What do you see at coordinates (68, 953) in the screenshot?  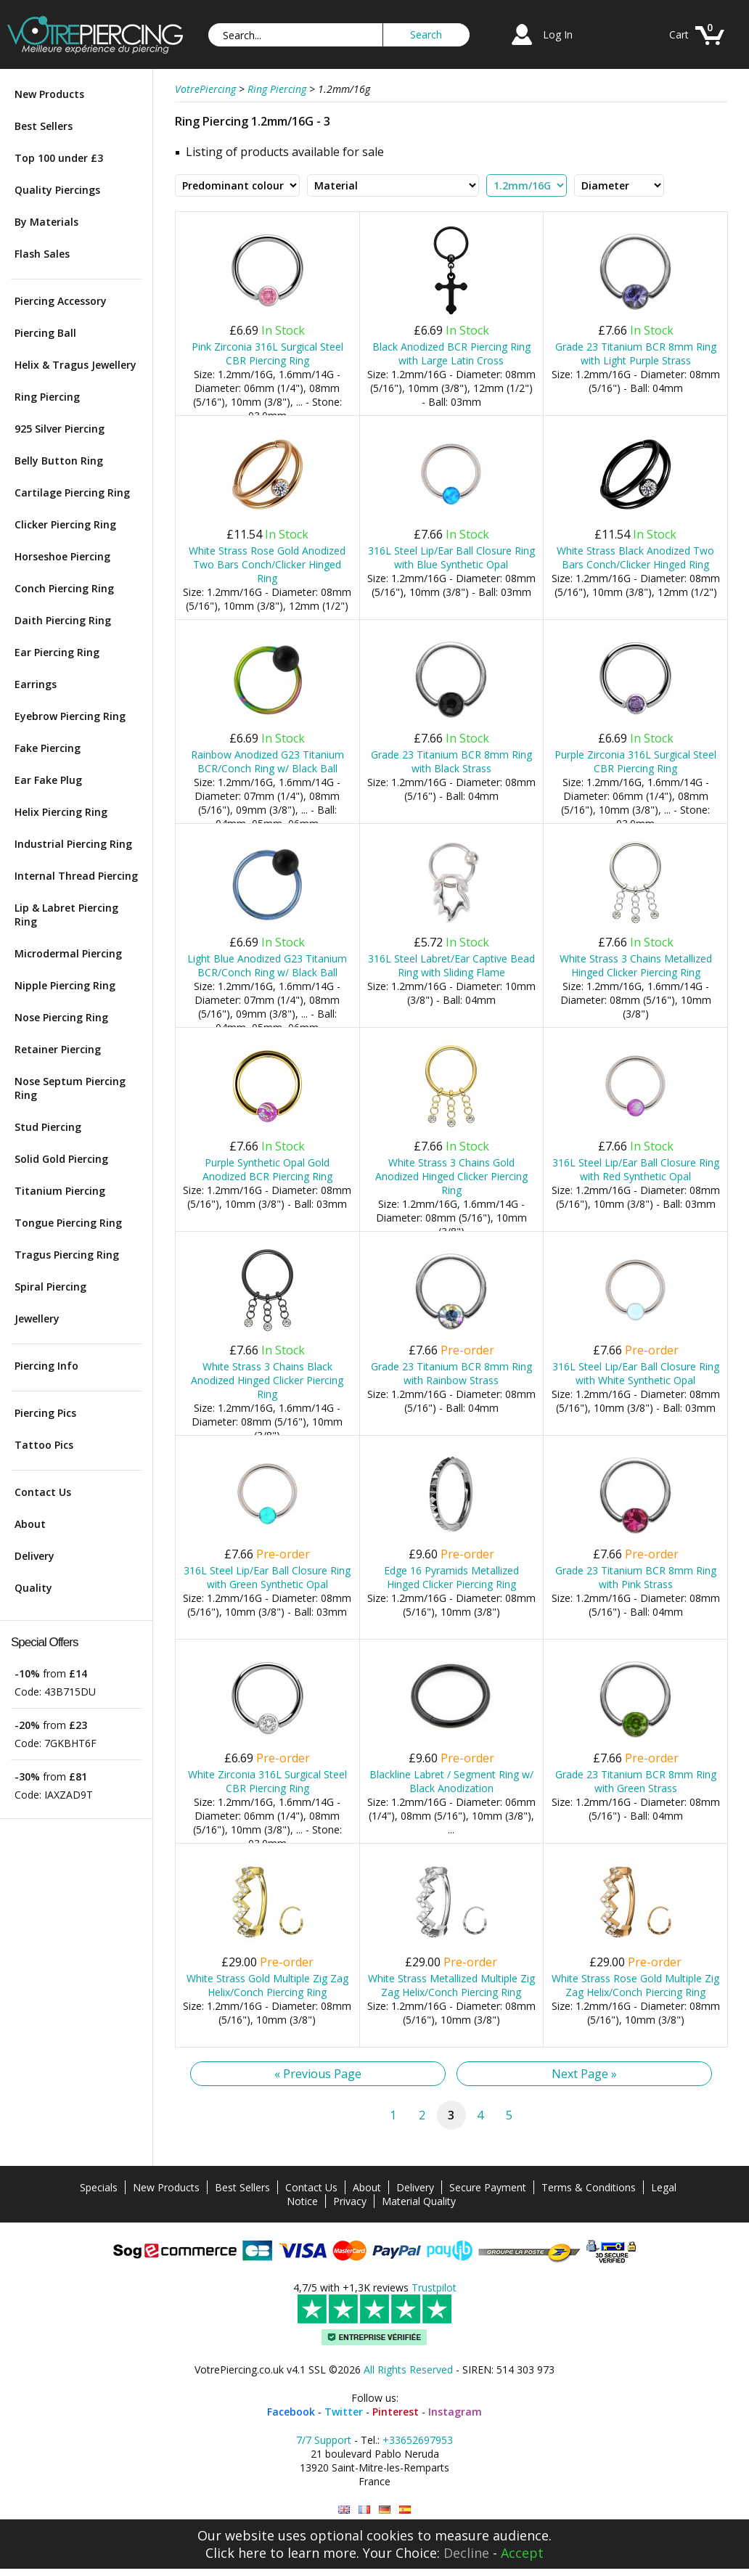 I see `Microdermal Piercing` at bounding box center [68, 953].